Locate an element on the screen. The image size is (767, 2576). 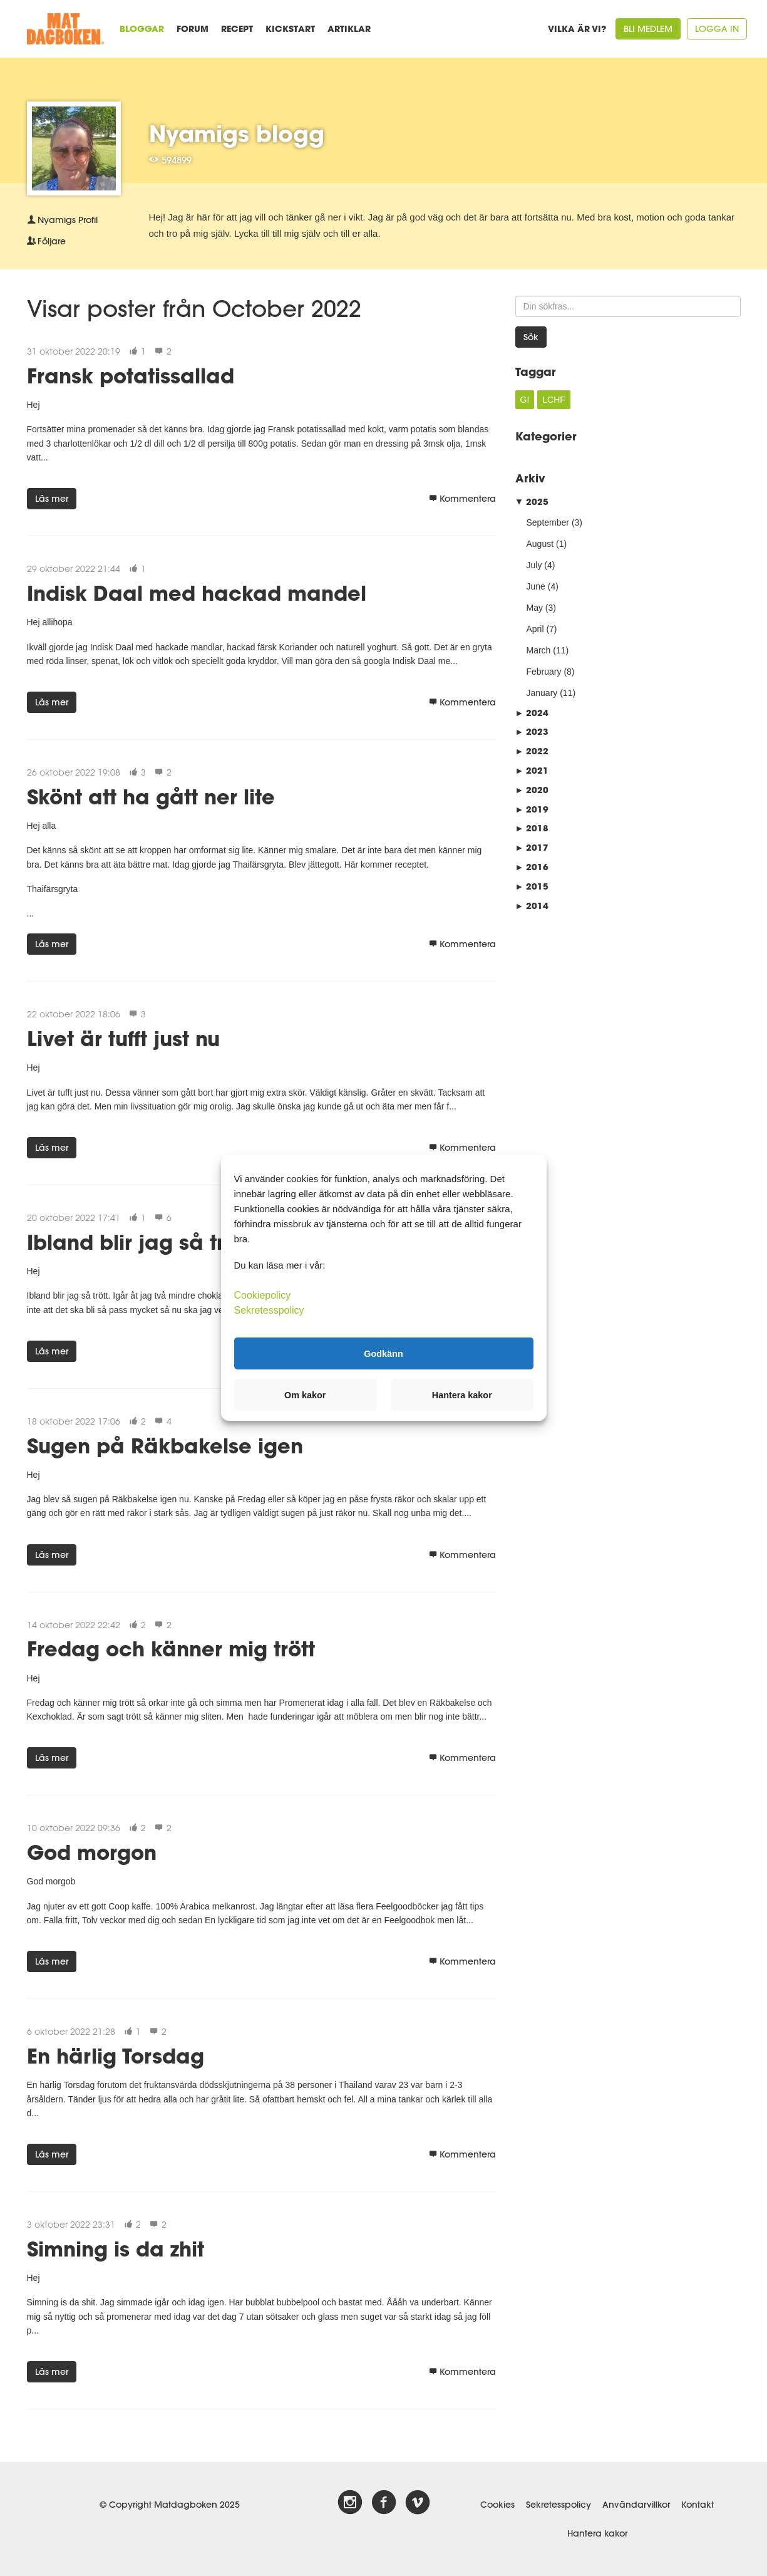
Skönt att ha gått ner lite is located at coordinates (151, 796).